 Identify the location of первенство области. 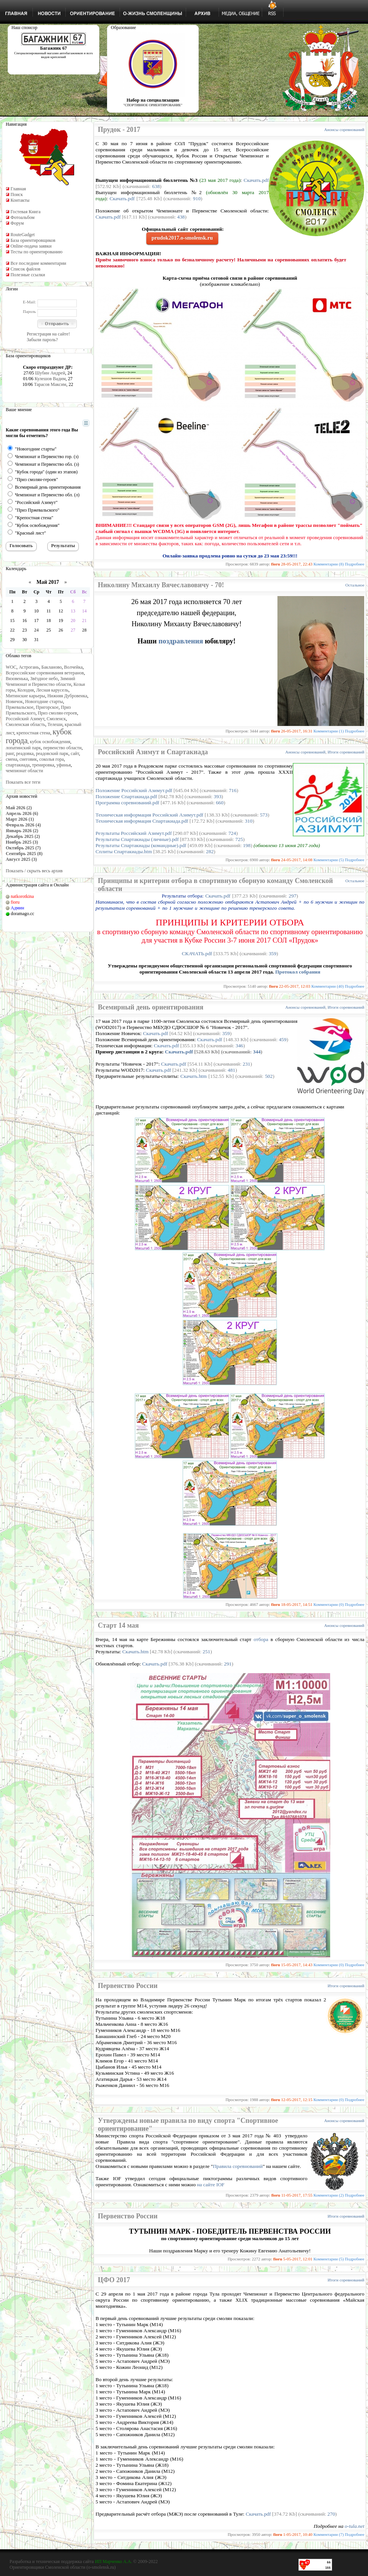
(62, 747).